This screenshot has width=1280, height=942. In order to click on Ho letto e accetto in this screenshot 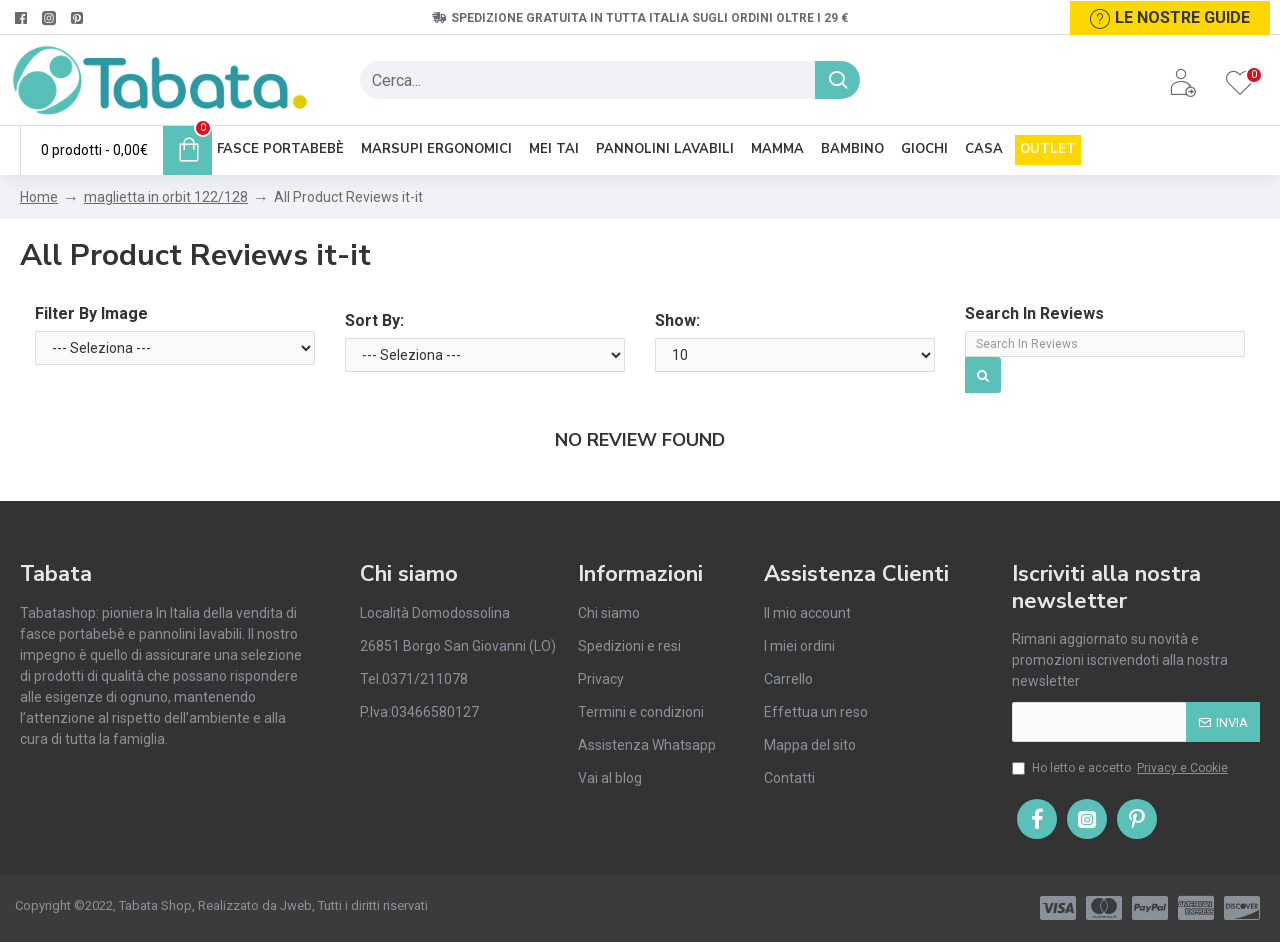, I will do `click(1121, 768)`.